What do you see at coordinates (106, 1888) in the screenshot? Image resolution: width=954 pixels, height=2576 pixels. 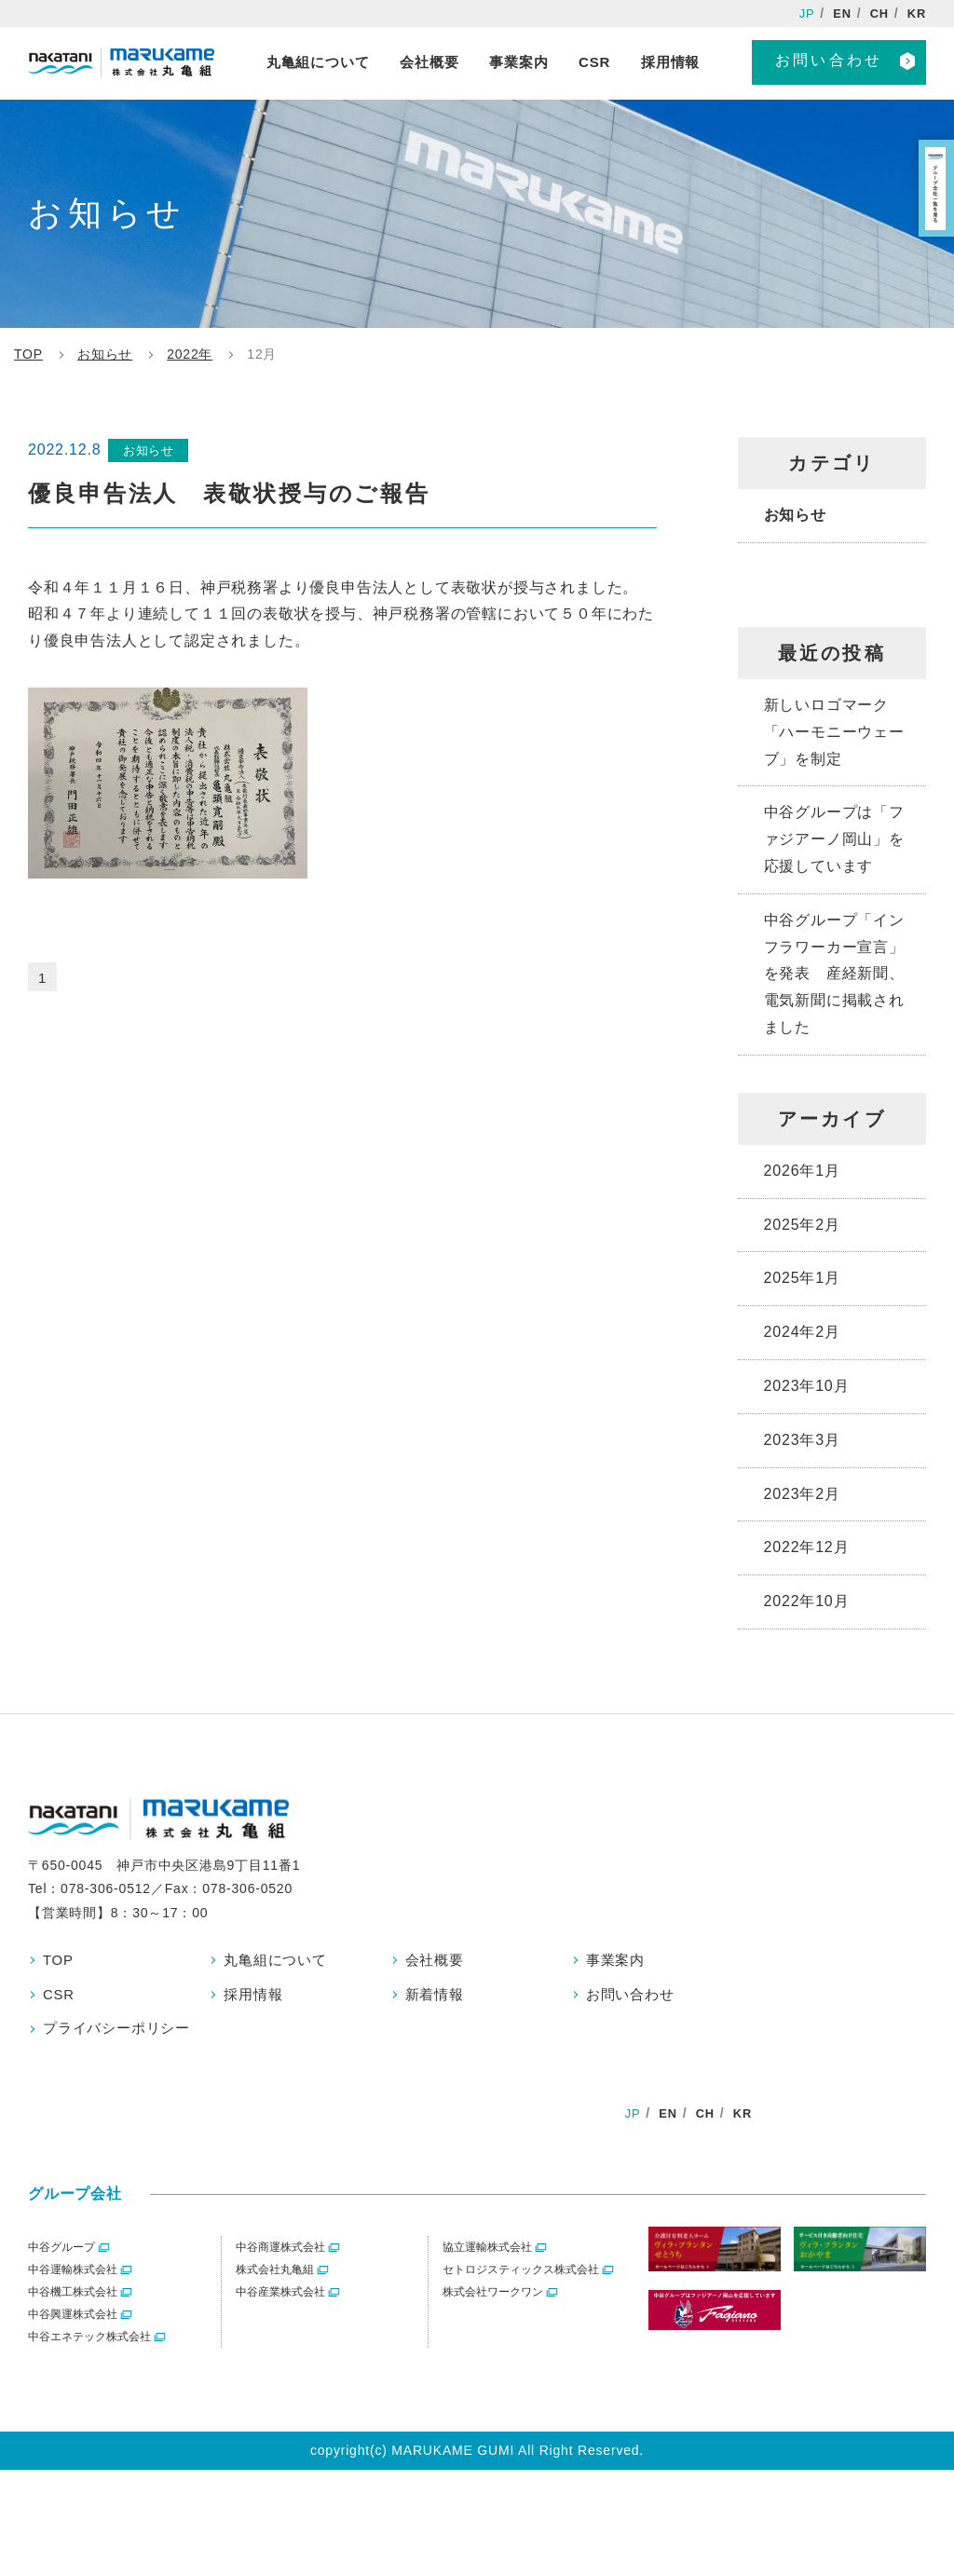 I see `078-306-0512` at bounding box center [106, 1888].